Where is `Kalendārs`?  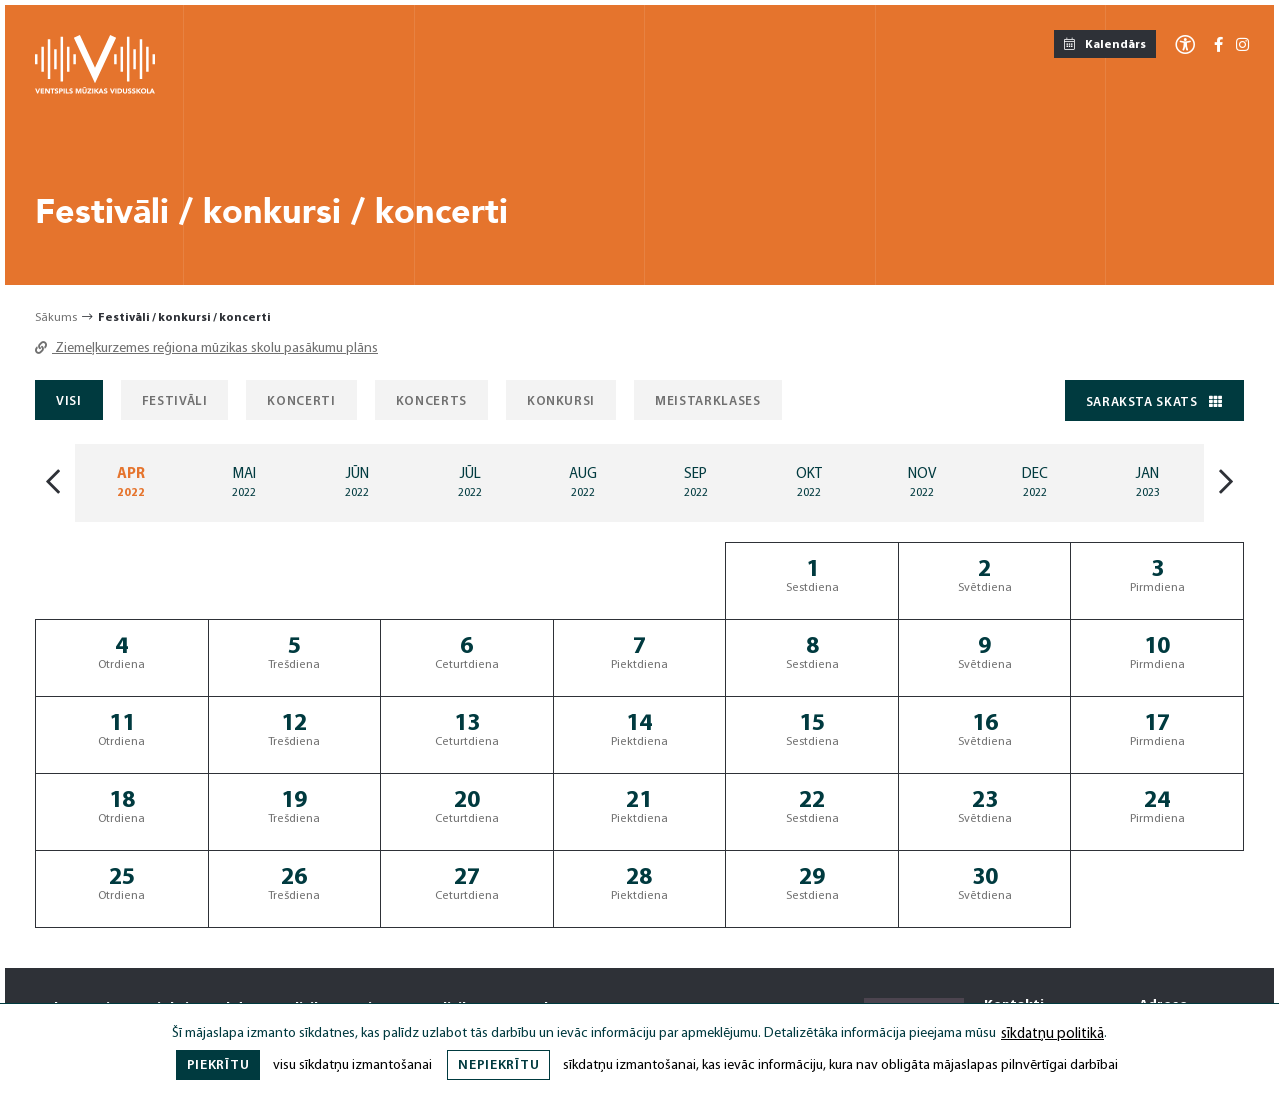
Kalendārs is located at coordinates (1105, 44).